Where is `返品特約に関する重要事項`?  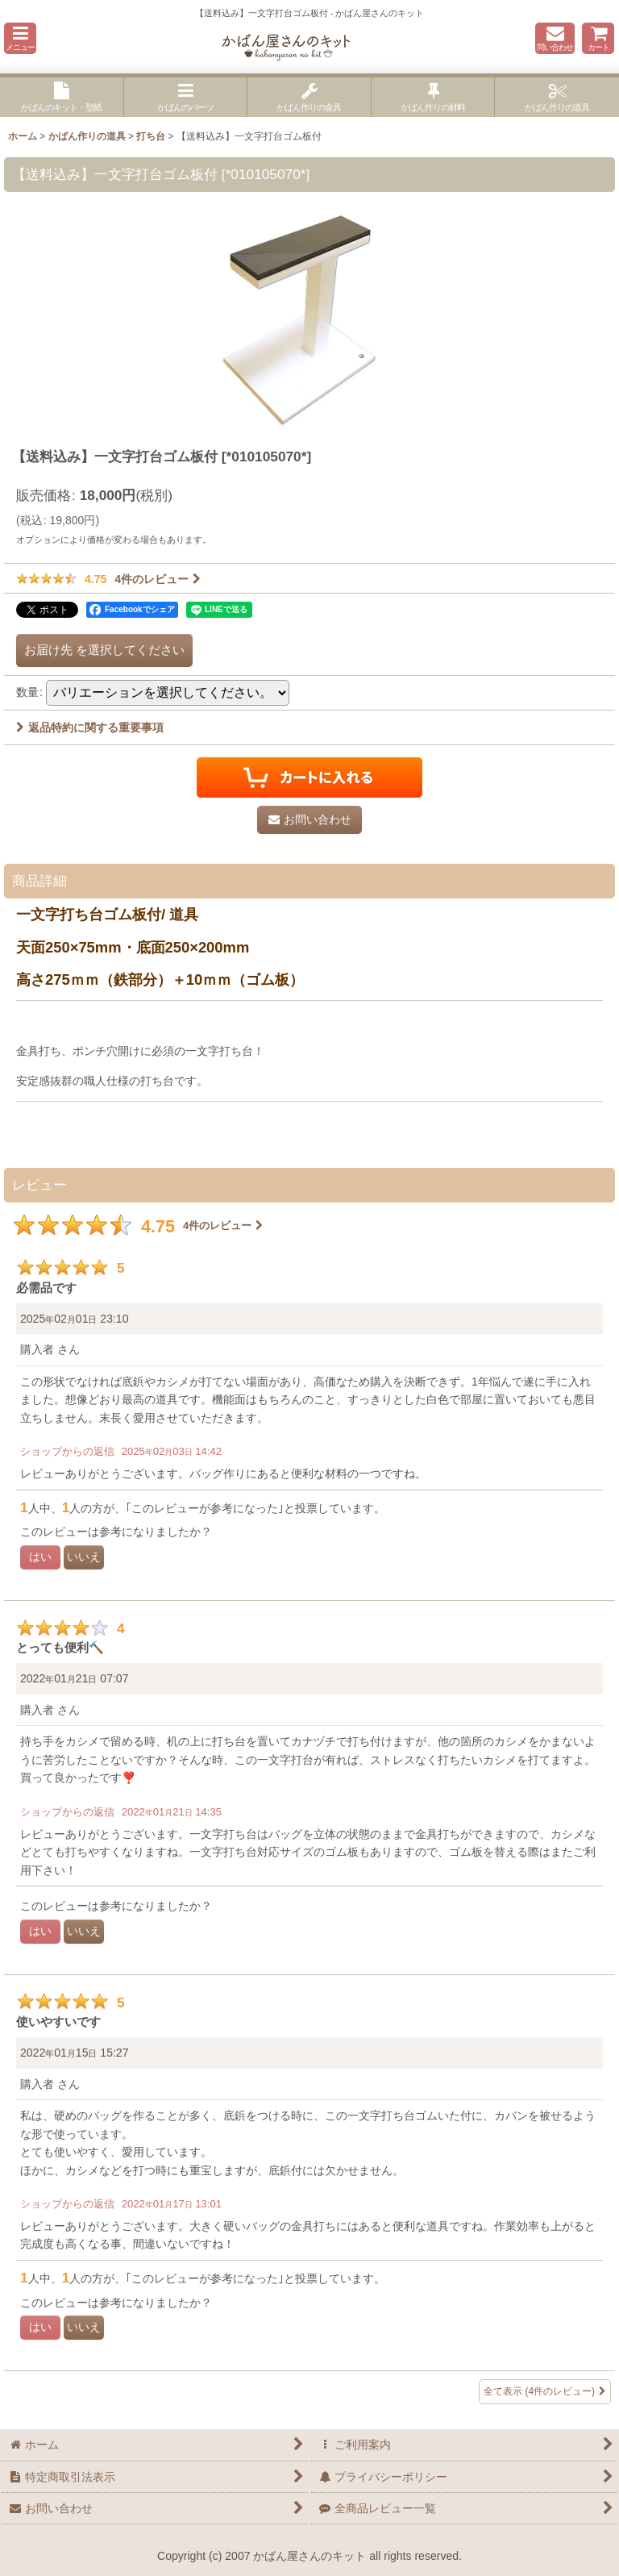
返品特約に関する重要事項 is located at coordinates (90, 727).